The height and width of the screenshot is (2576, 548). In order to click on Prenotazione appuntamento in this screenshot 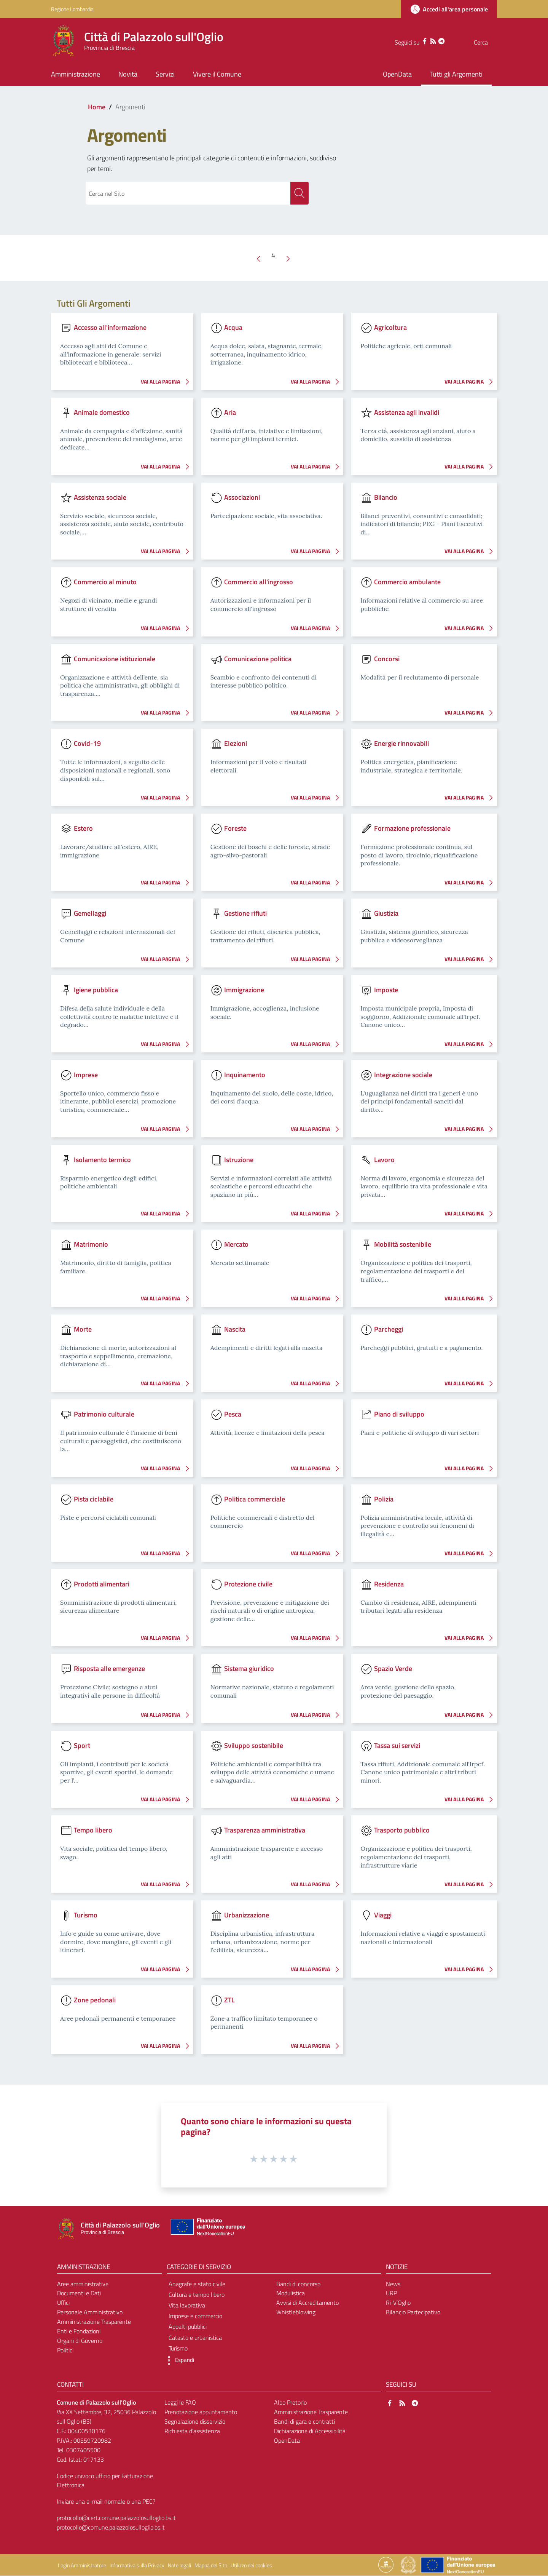, I will do `click(200, 2412)`.